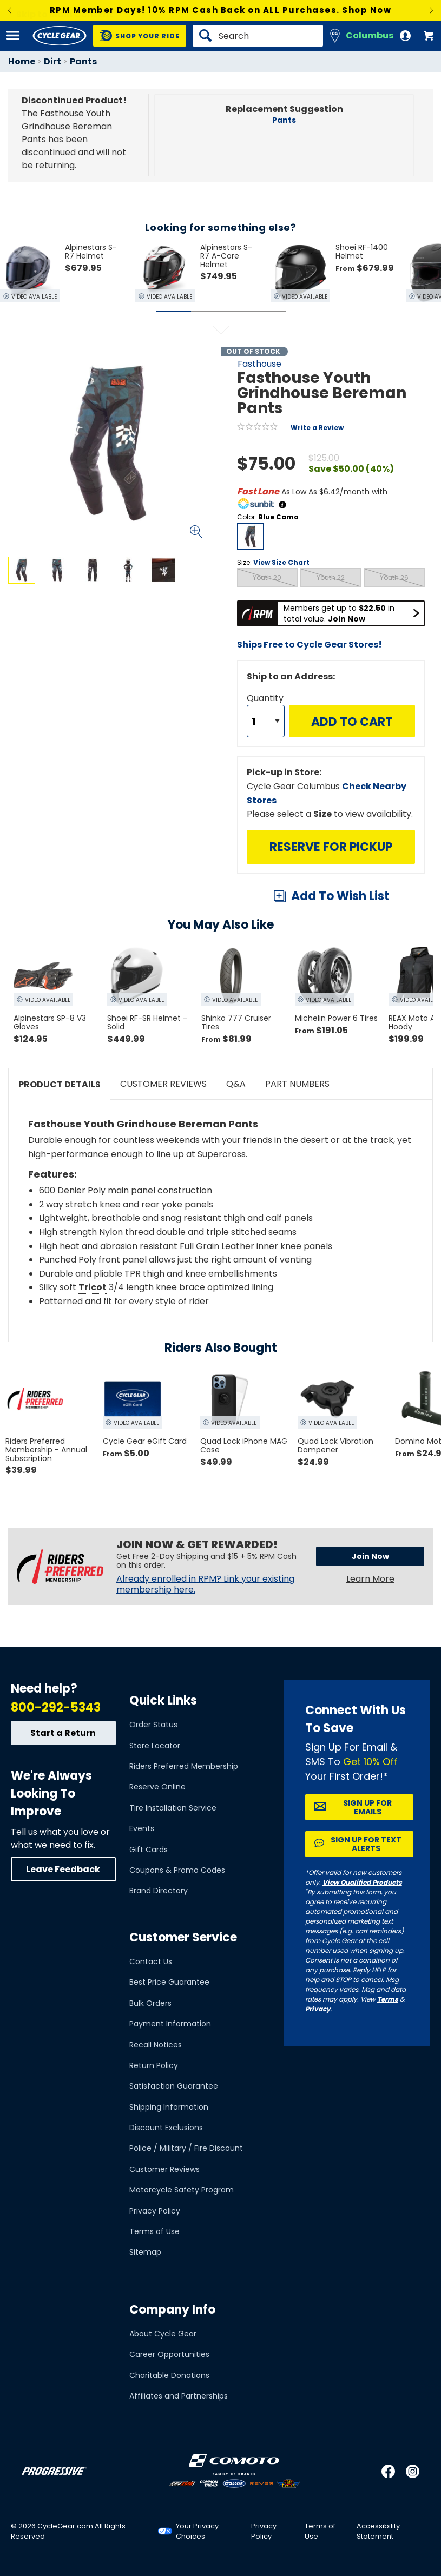 This screenshot has height=2576, width=441. I want to click on Customer Reviews, so click(164, 2169).